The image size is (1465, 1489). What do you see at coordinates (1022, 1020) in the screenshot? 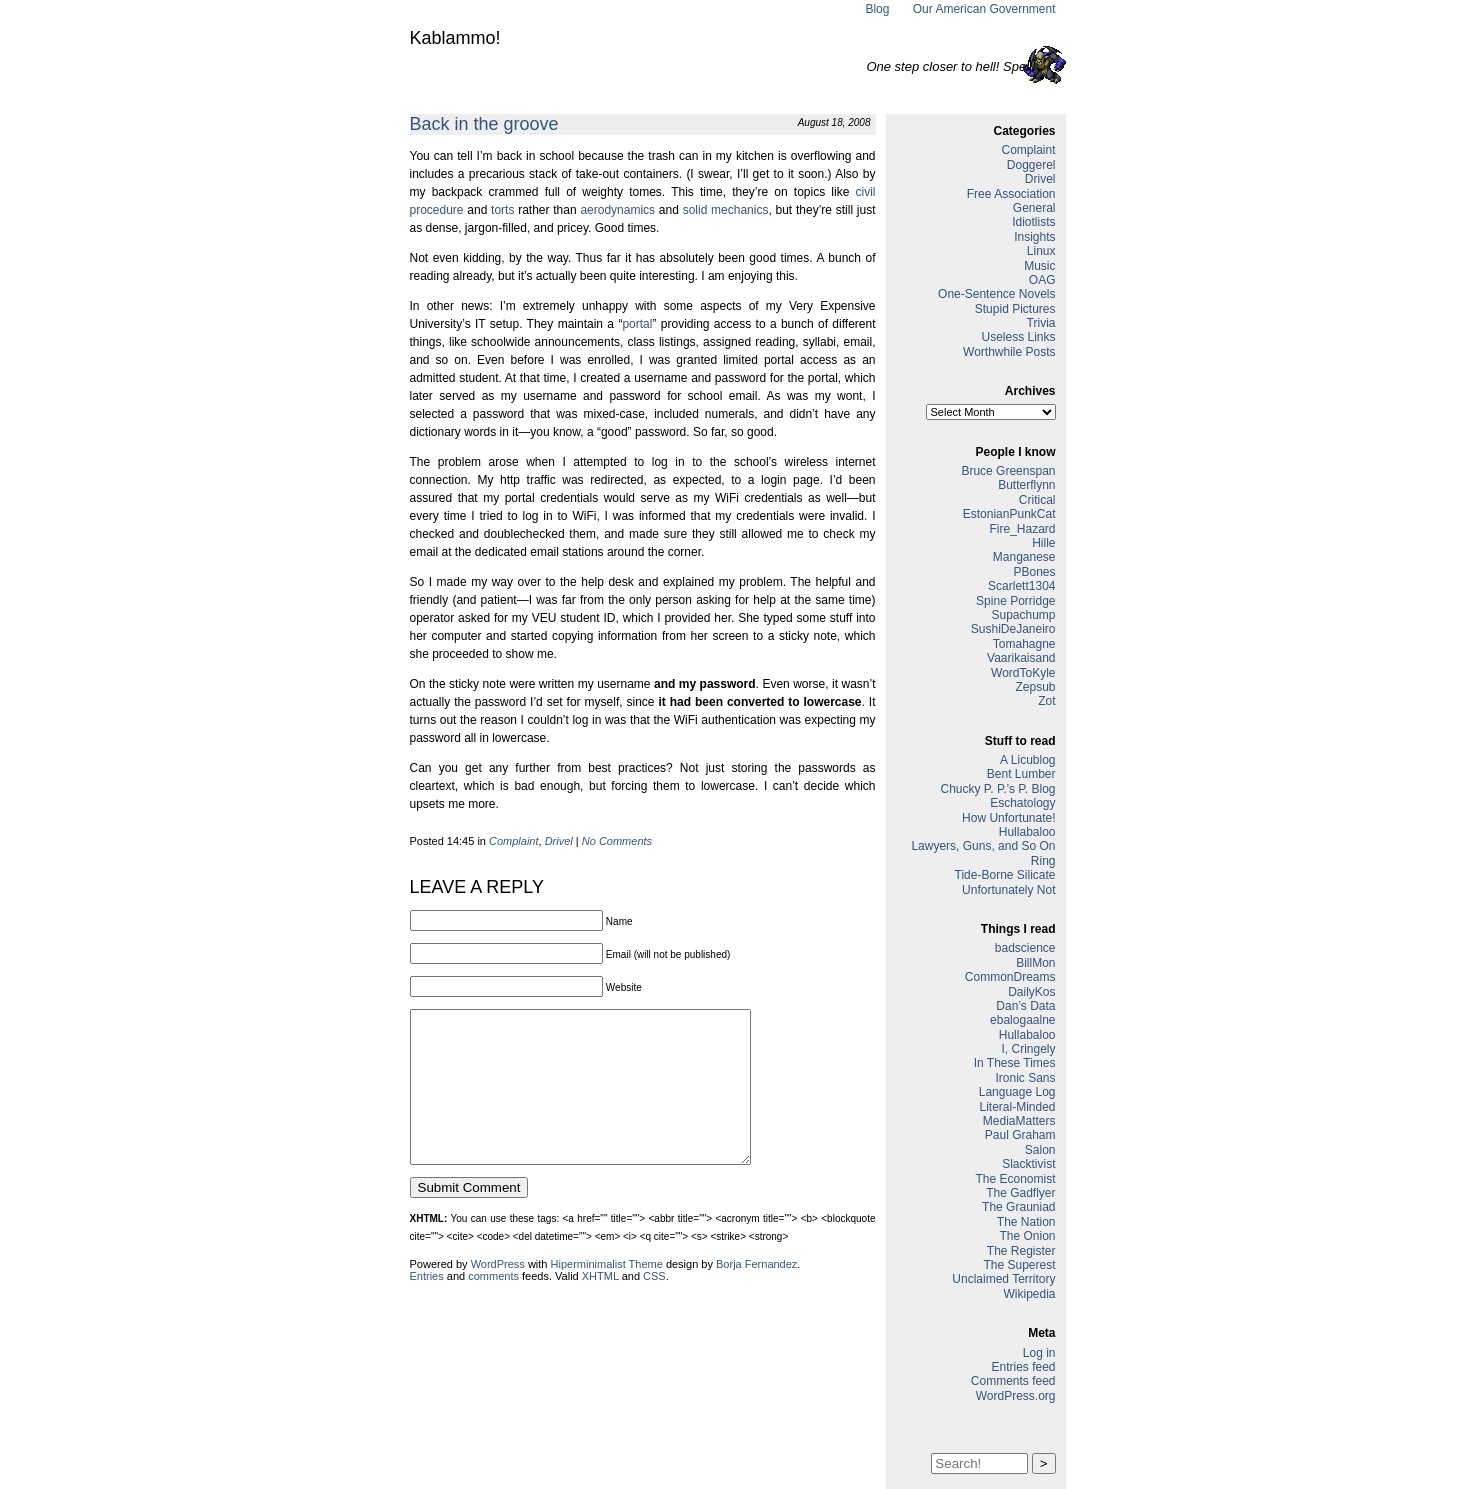
I see `ebalogaalne` at bounding box center [1022, 1020].